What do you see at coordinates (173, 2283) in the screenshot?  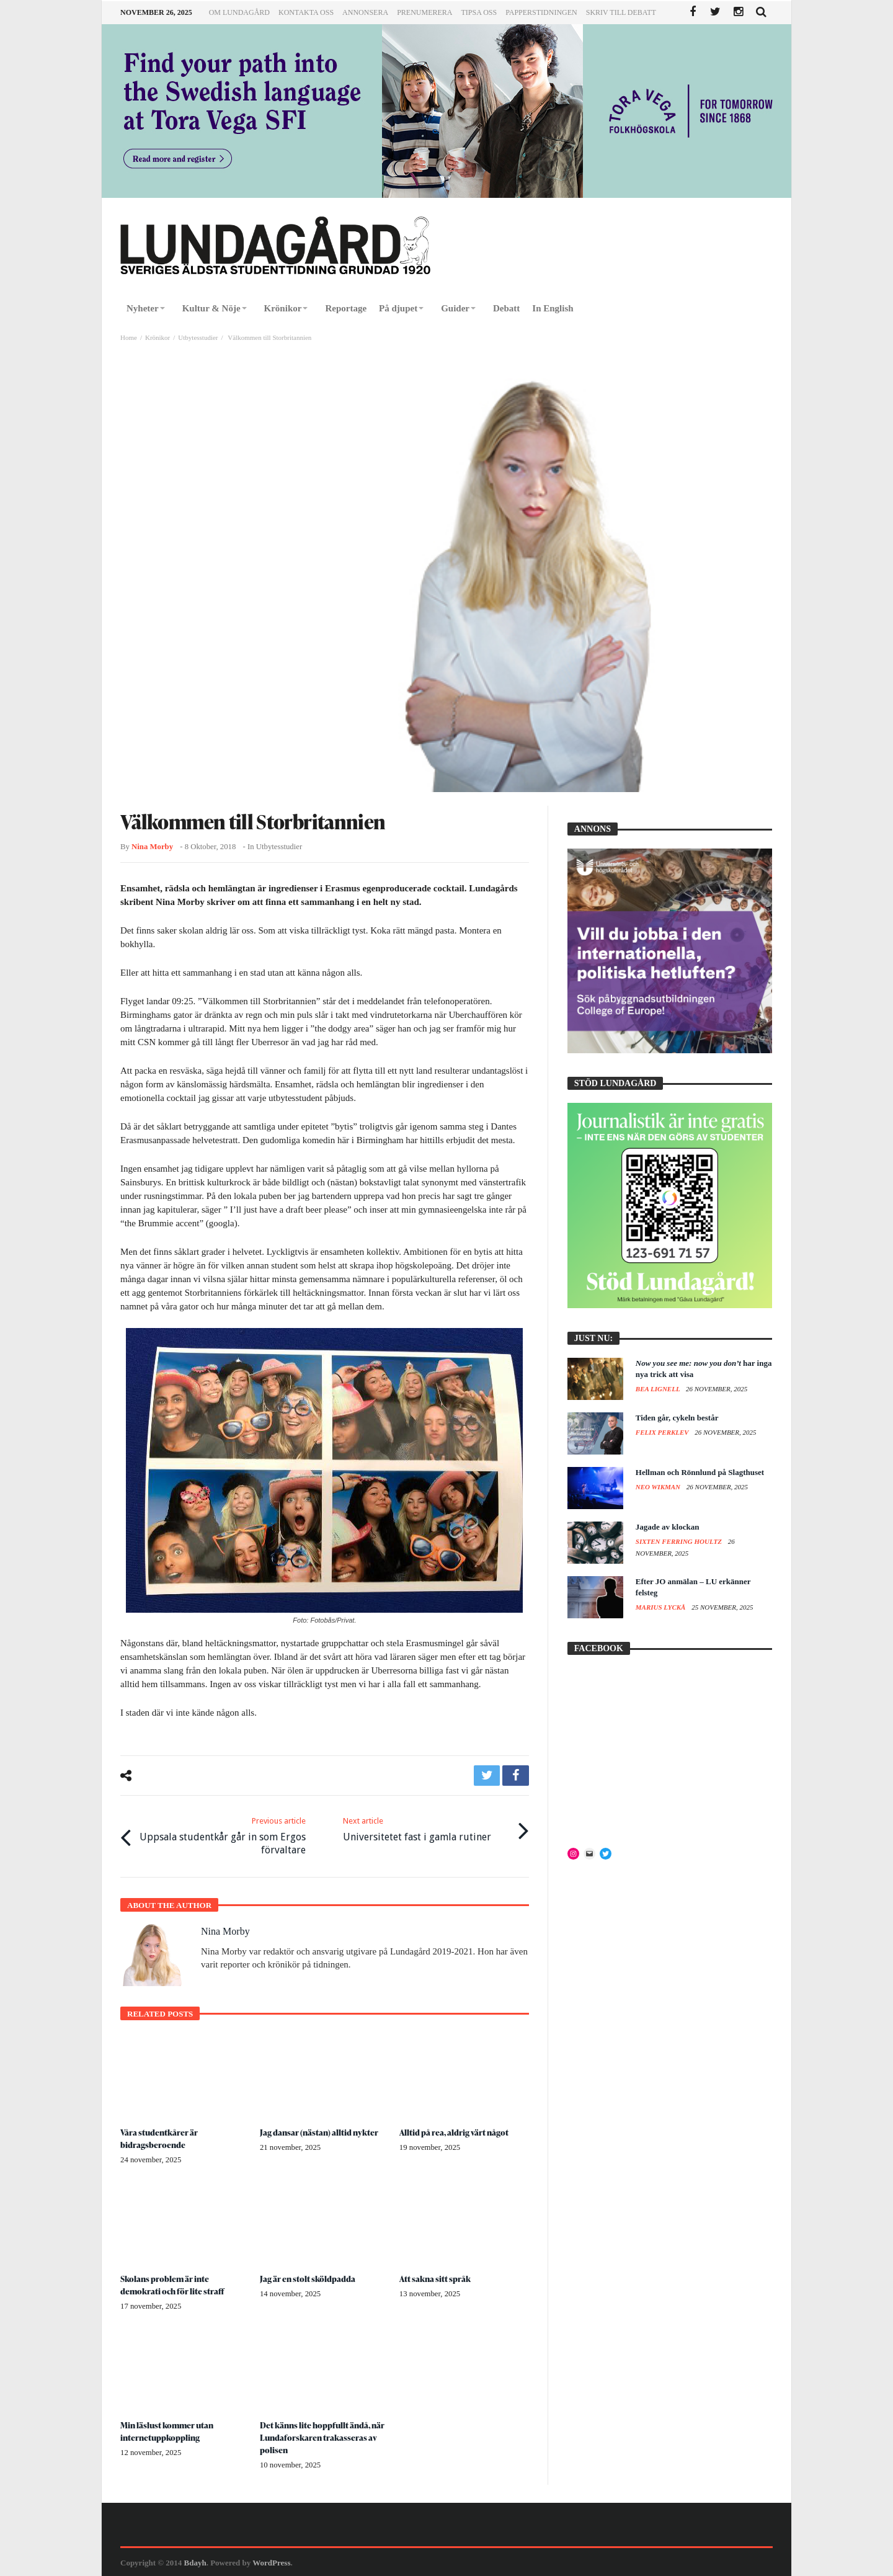 I see `Skolans problem är inte demokrati och för lite straff` at bounding box center [173, 2283].